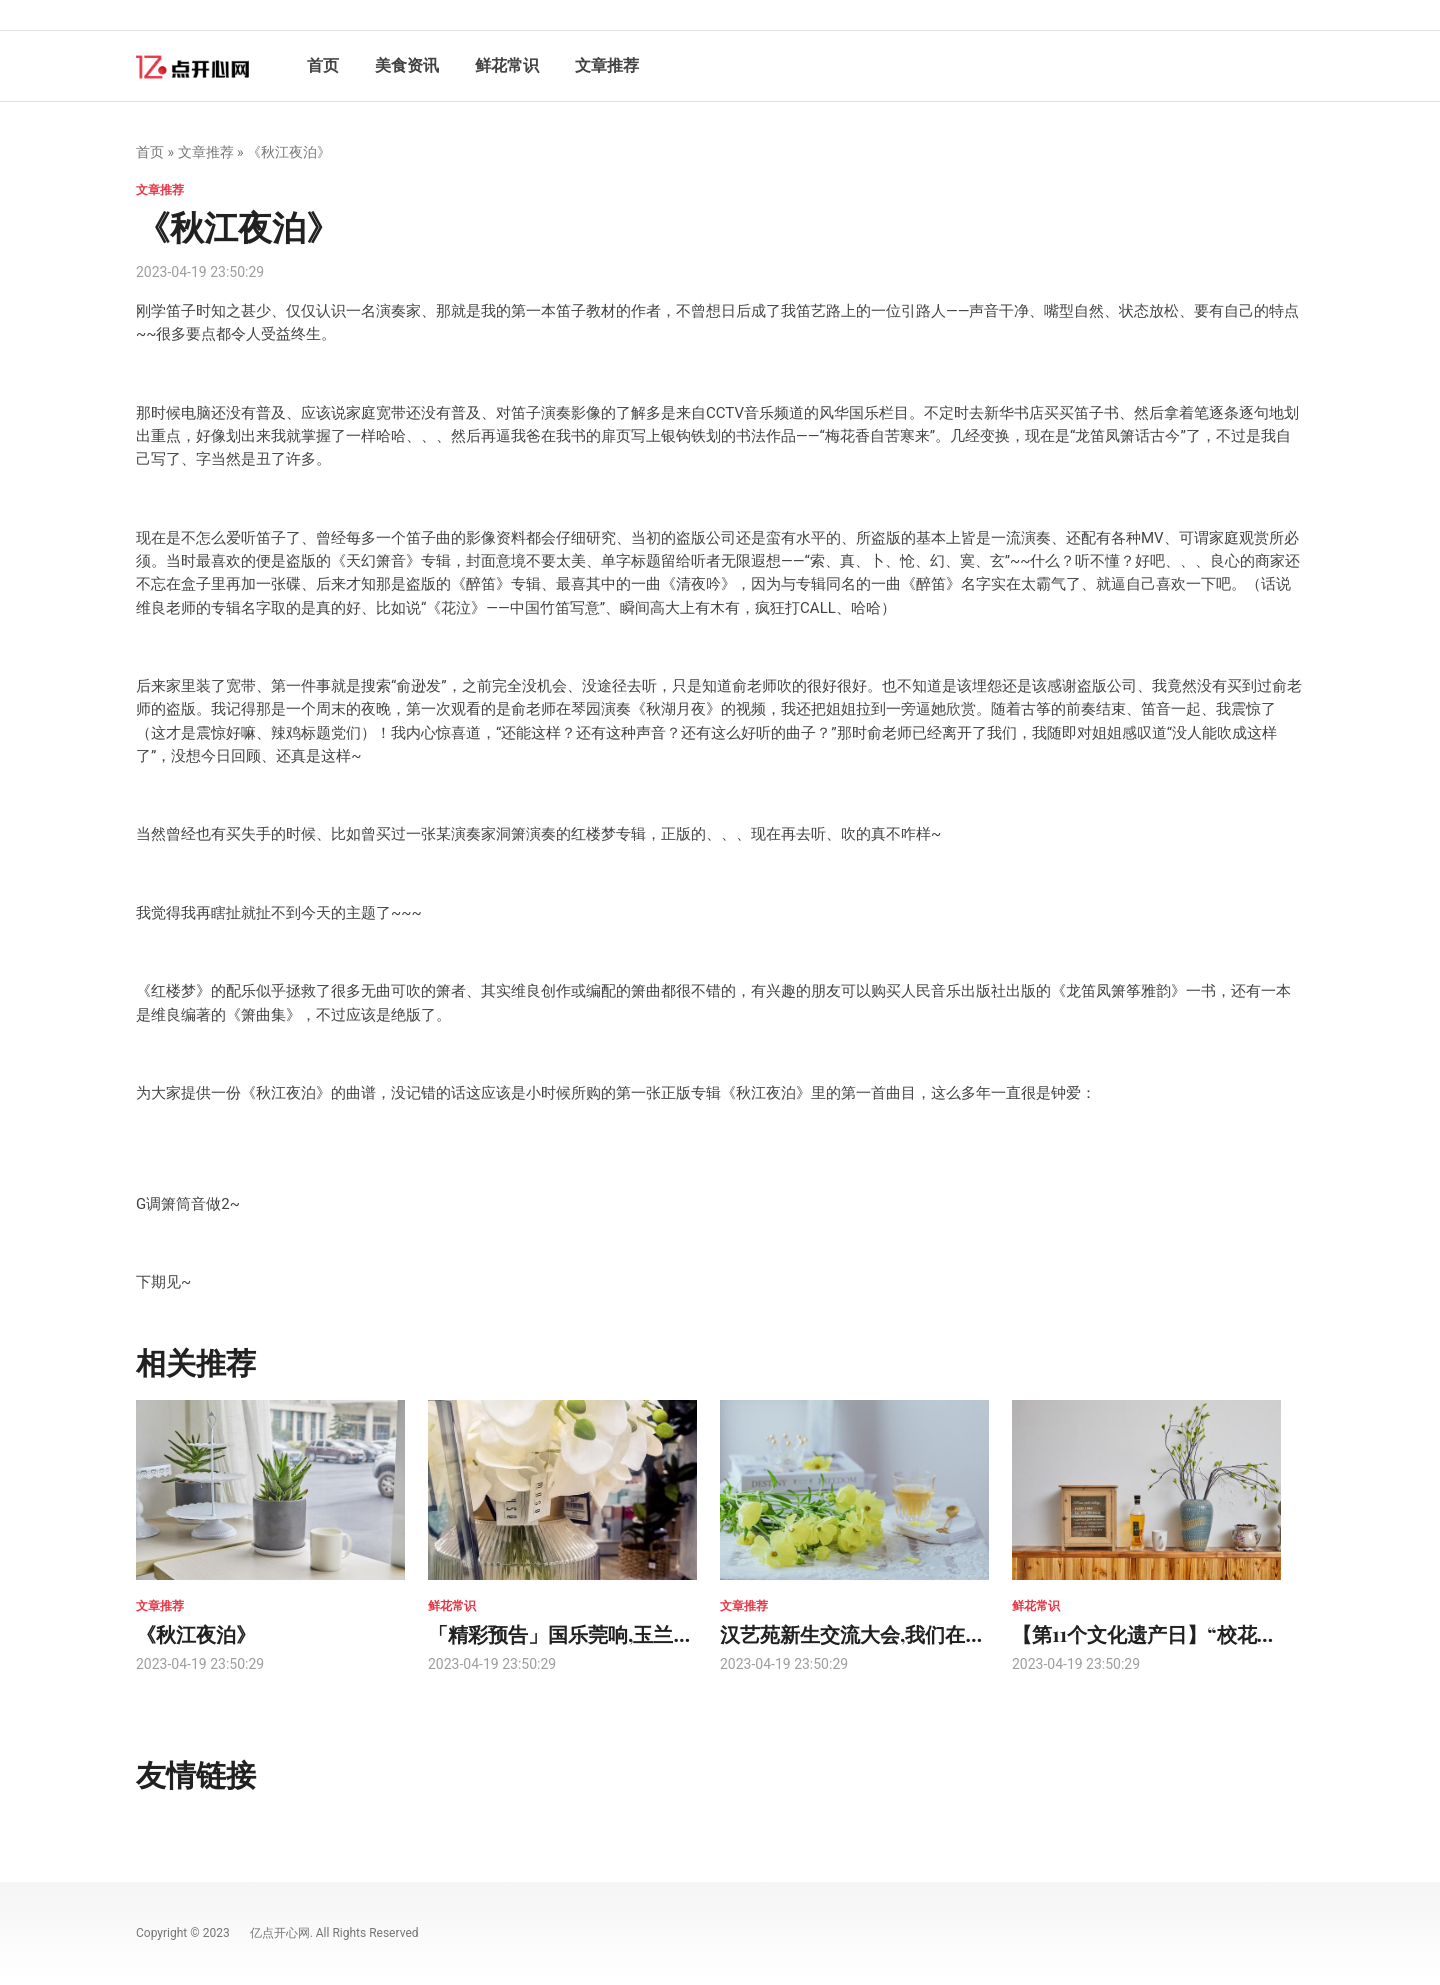 This screenshot has width=1440, height=1985. Describe the element at coordinates (507, 65) in the screenshot. I see `鲜花常识` at that location.